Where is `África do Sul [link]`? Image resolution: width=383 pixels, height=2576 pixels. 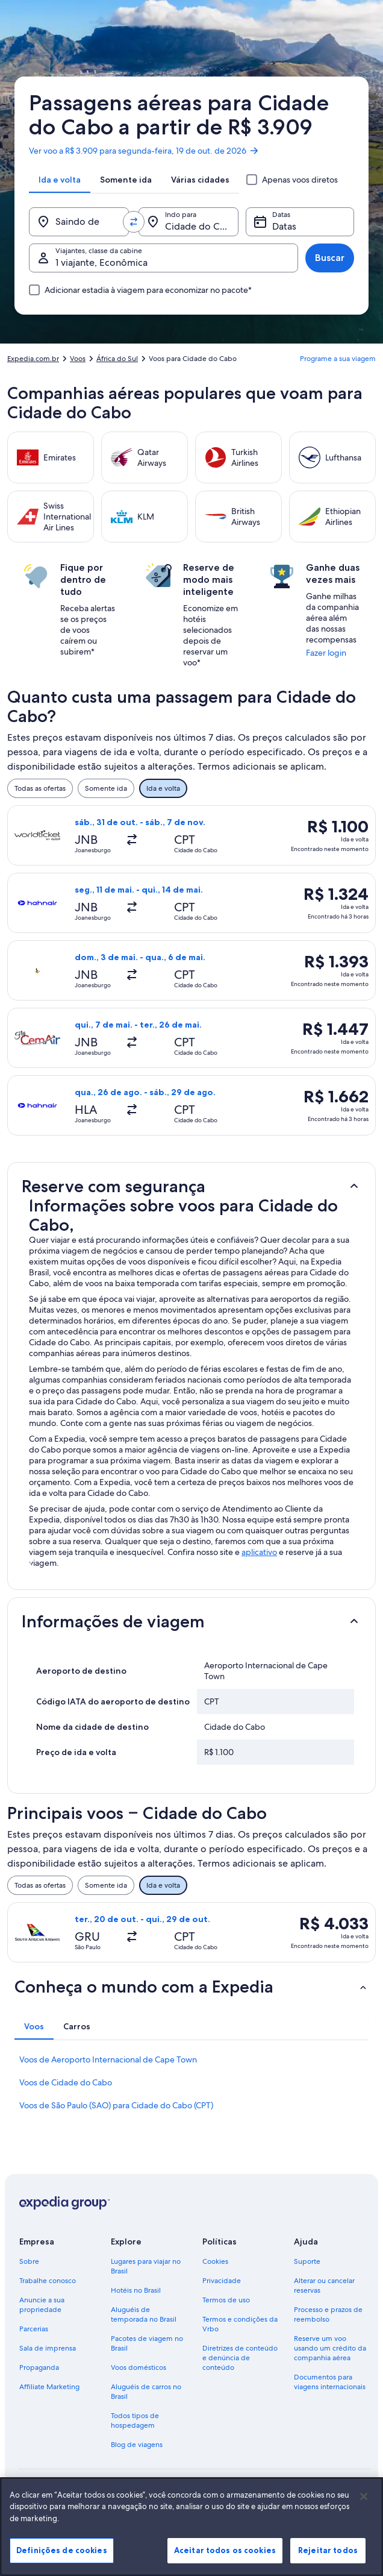 África do Sul [link] is located at coordinates (117, 358).